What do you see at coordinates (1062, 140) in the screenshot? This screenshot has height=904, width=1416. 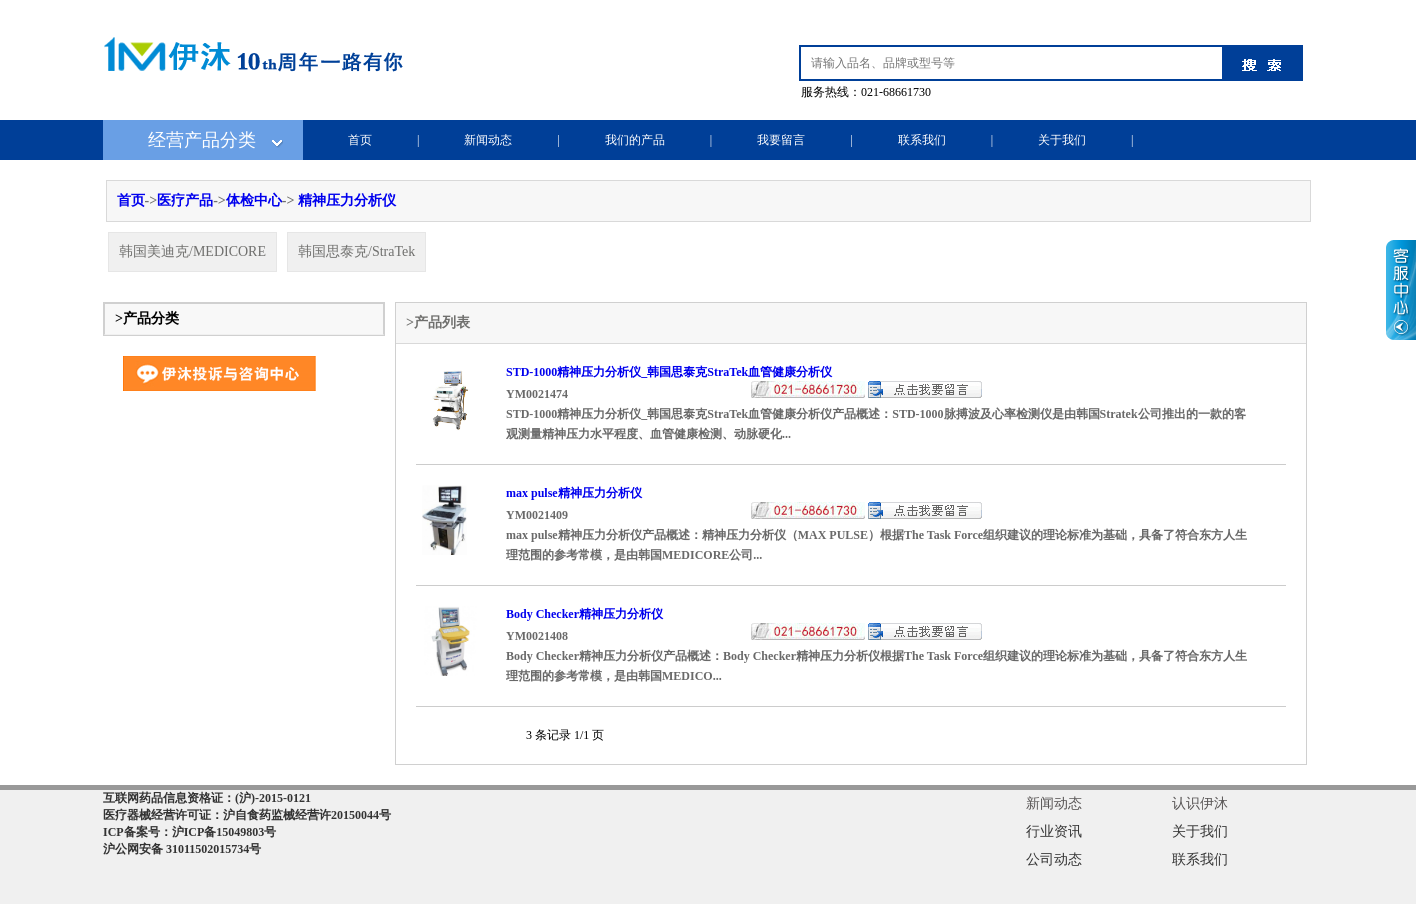 I see `关于我们` at bounding box center [1062, 140].